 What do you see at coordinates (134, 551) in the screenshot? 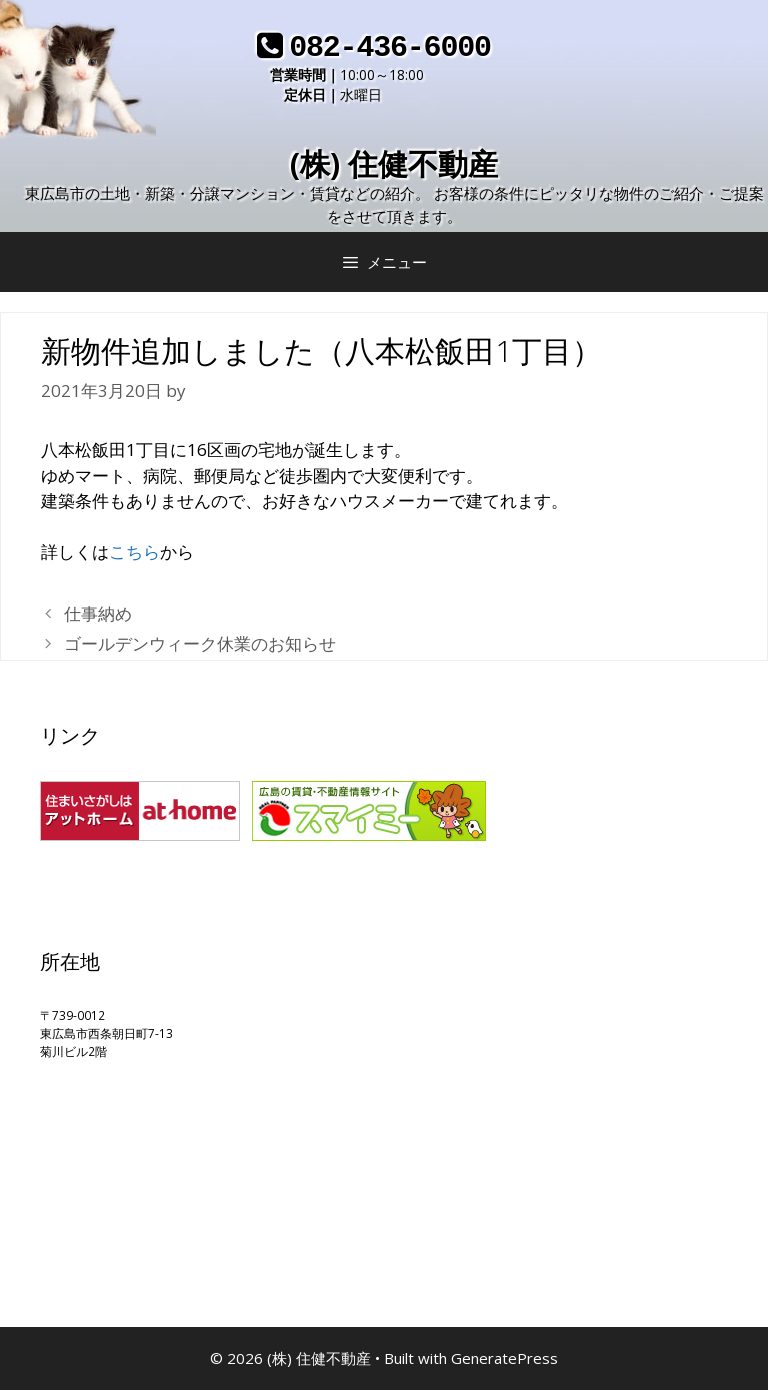
I see `こちら` at bounding box center [134, 551].